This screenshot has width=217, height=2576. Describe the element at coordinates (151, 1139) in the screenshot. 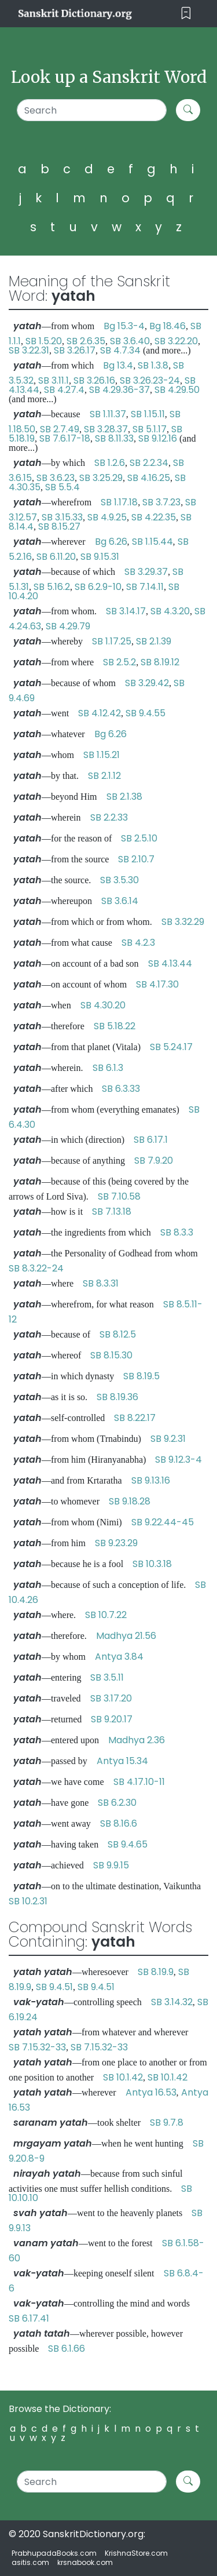

I see `SB 6.17.1` at that location.